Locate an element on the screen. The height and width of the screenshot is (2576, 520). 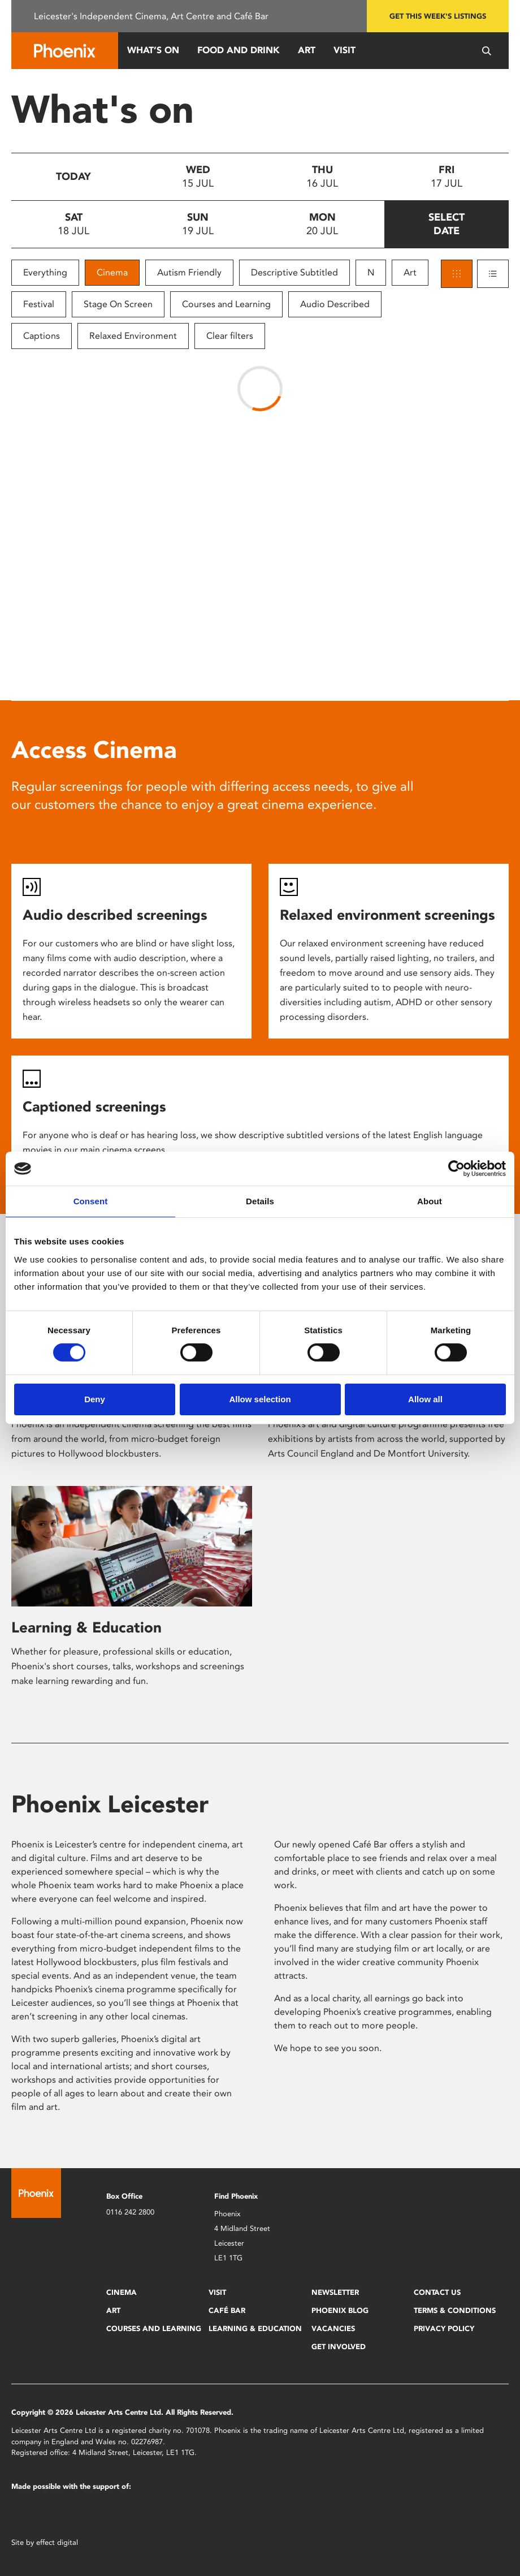
Courses and Learning is located at coordinates (226, 304).